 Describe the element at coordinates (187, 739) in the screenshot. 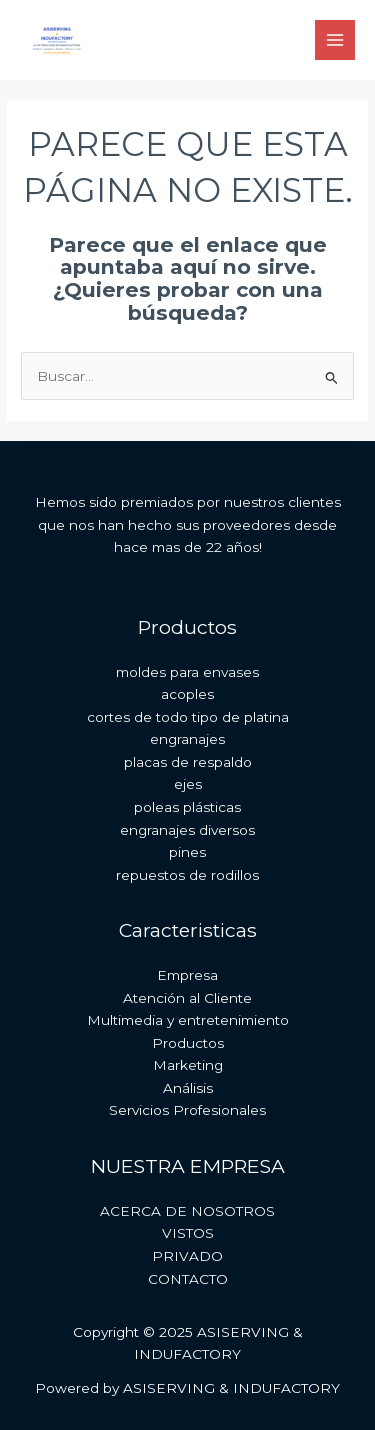

I see `engranajes` at that location.